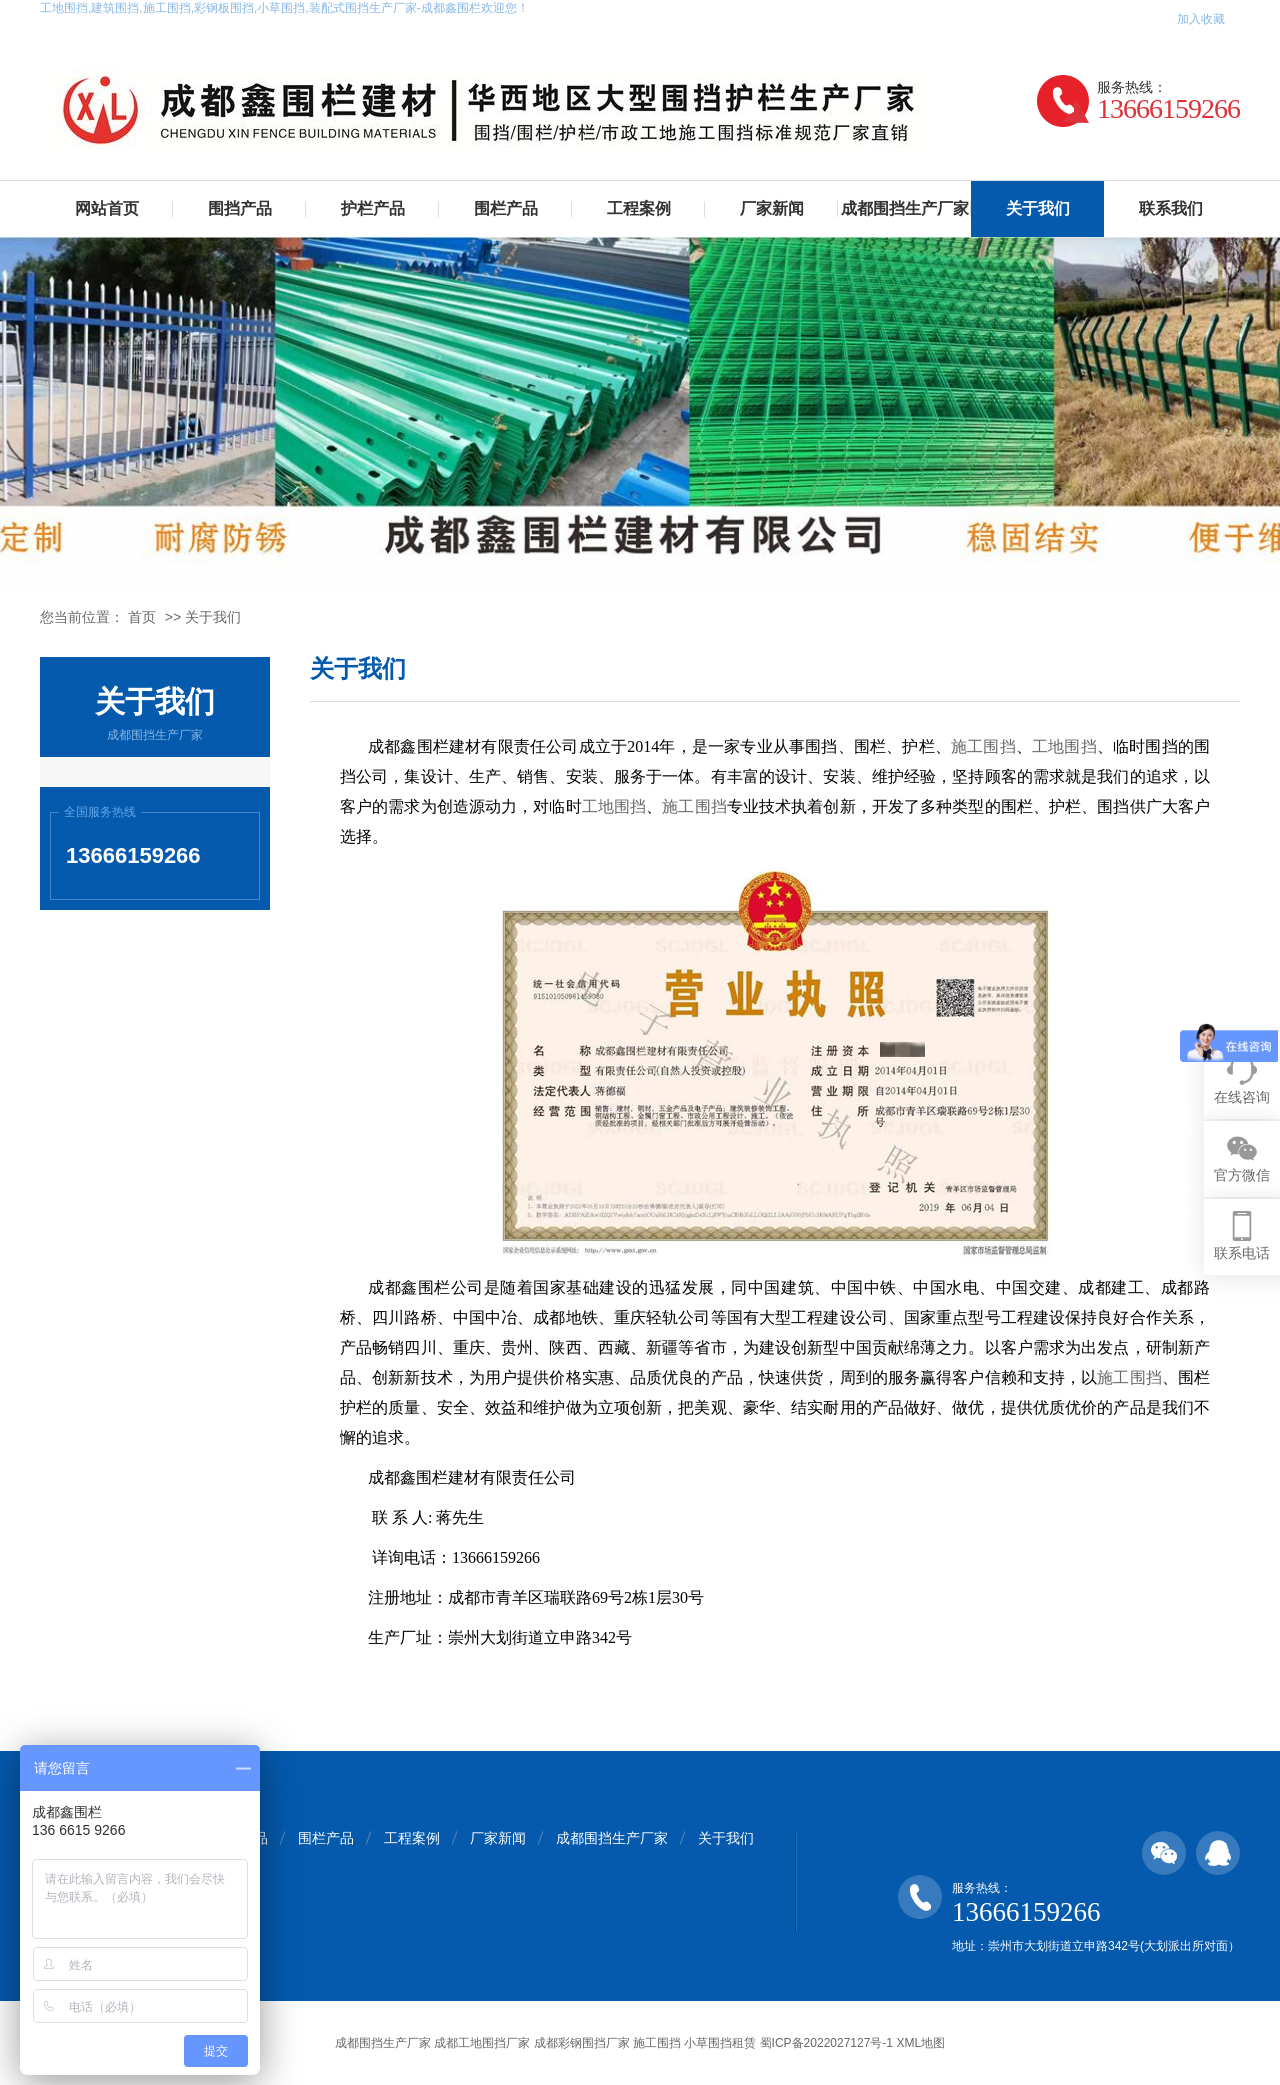 The width and height of the screenshot is (1280, 2085). Describe the element at coordinates (506, 208) in the screenshot. I see `围栏产品` at that location.